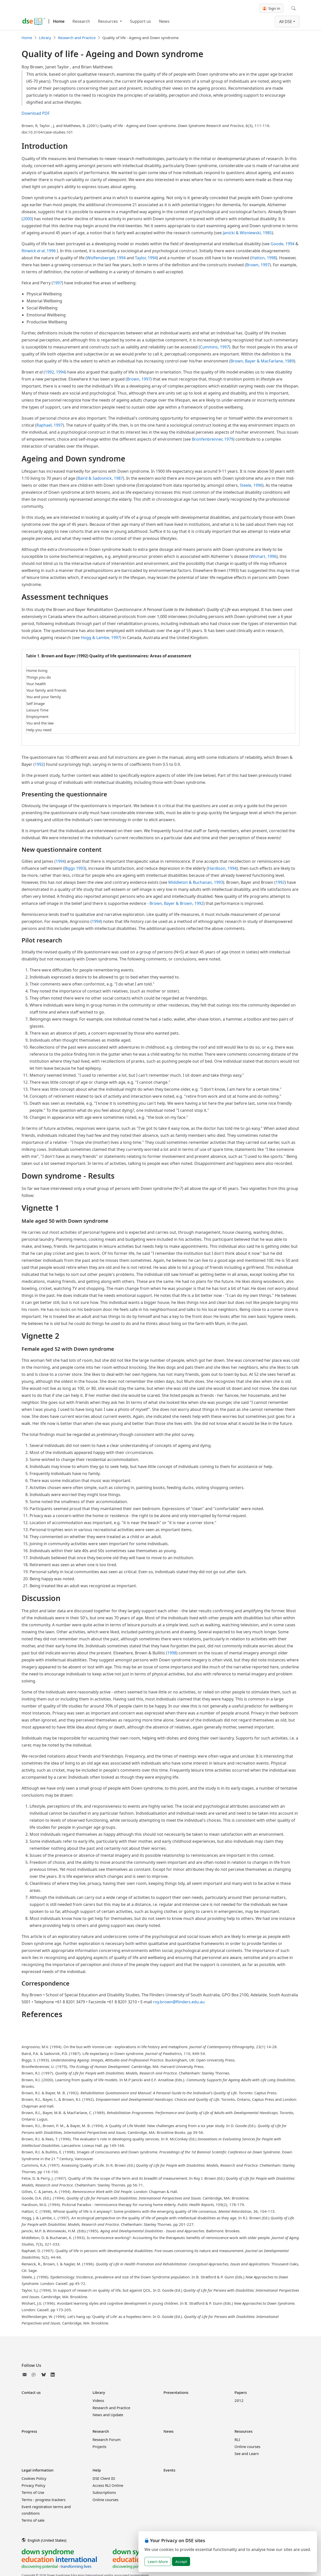  What do you see at coordinates (263, 556) in the screenshot?
I see `Wishart, 1996` at bounding box center [263, 556].